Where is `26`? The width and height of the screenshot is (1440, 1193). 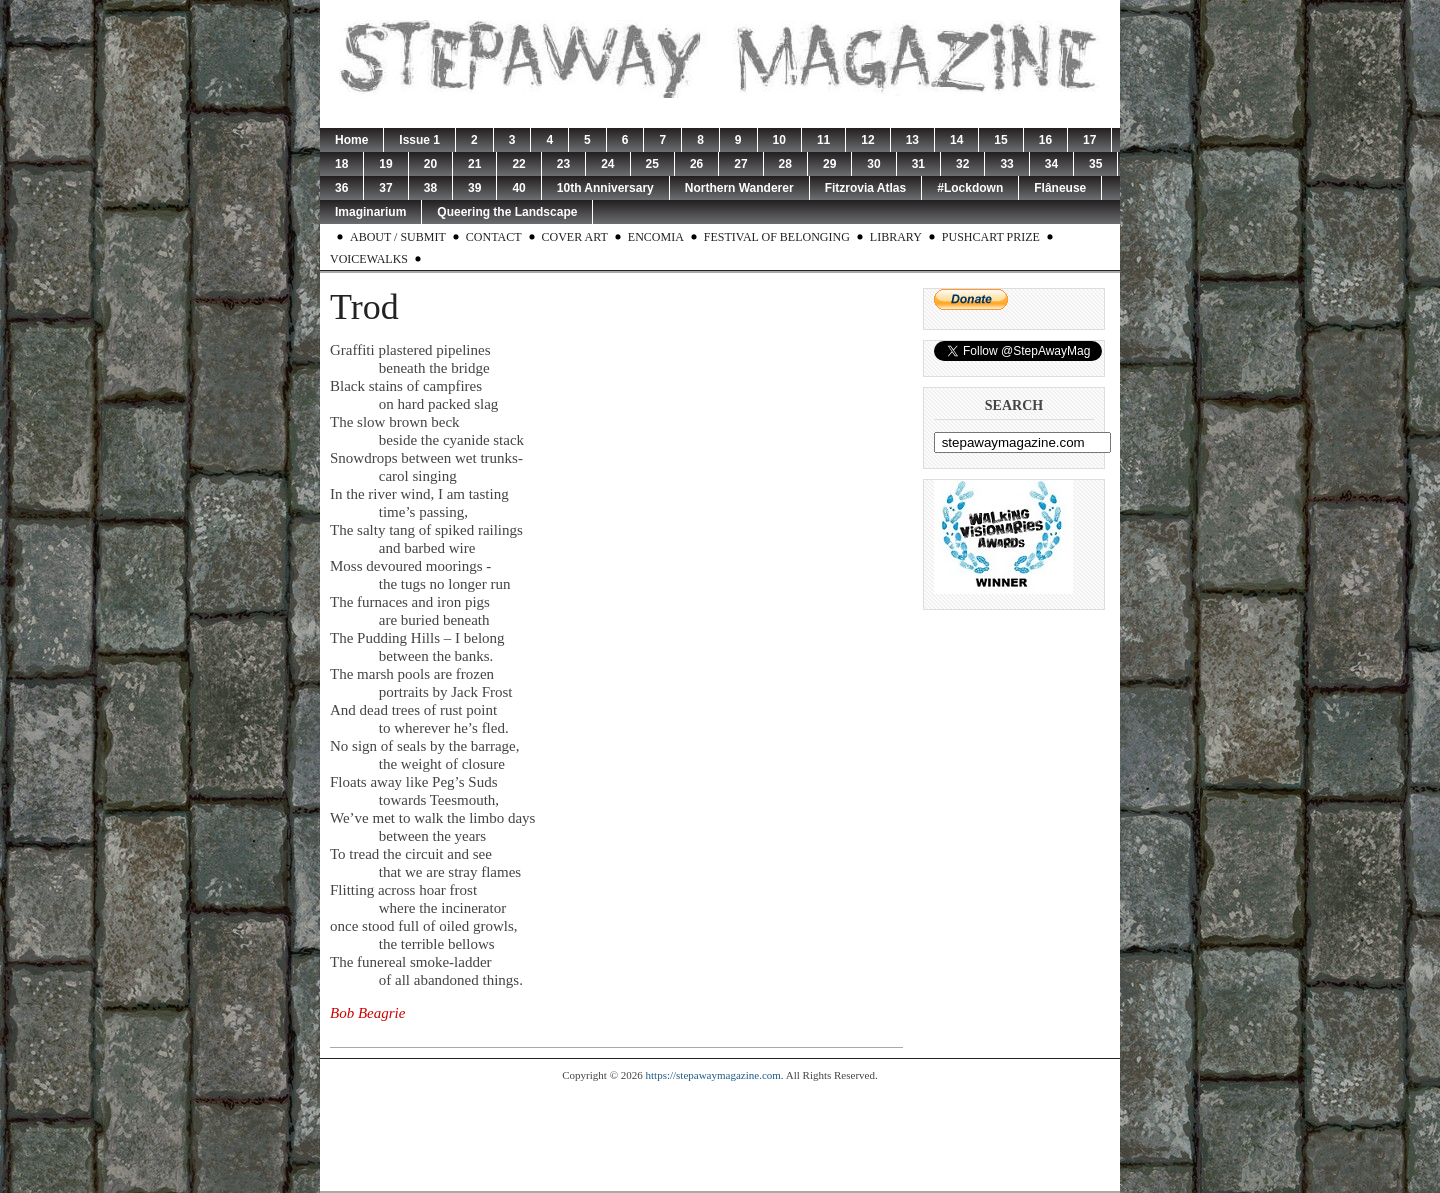
26 is located at coordinates (696, 164).